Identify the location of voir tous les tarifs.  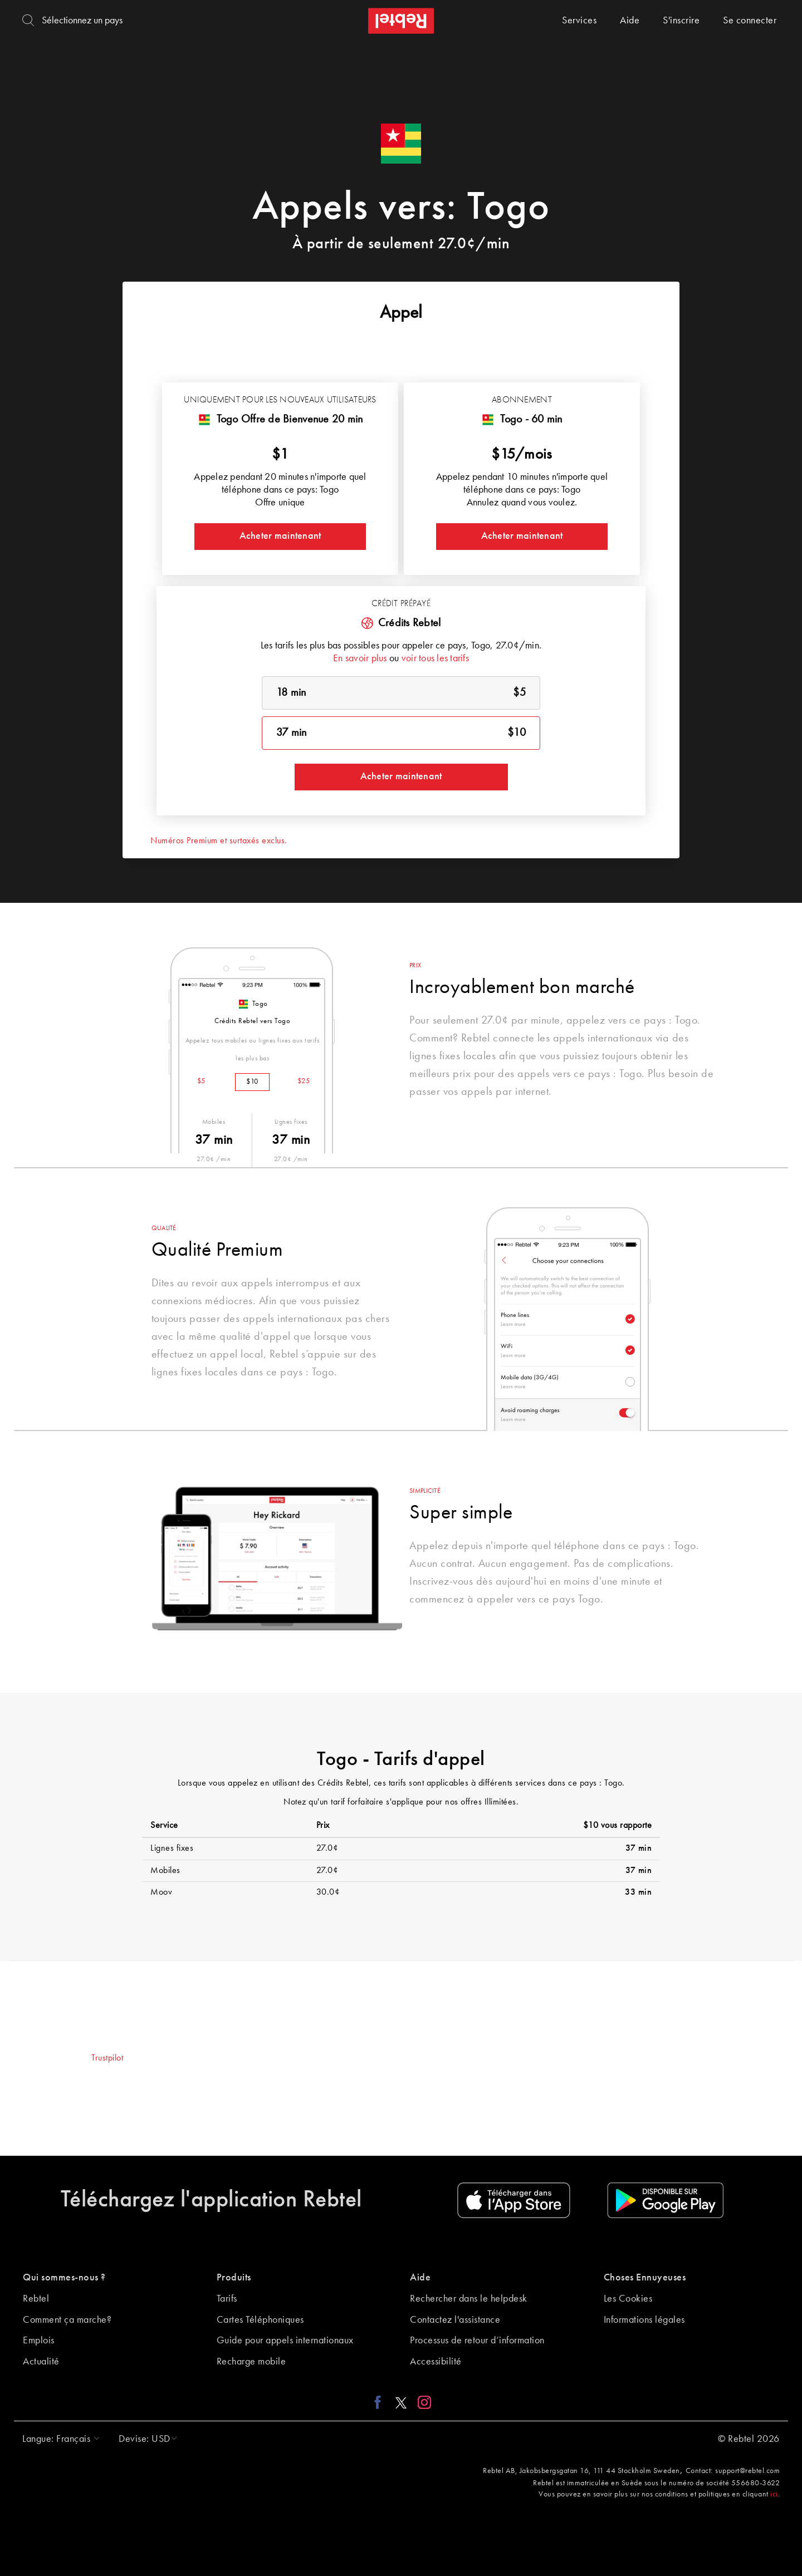
(435, 658).